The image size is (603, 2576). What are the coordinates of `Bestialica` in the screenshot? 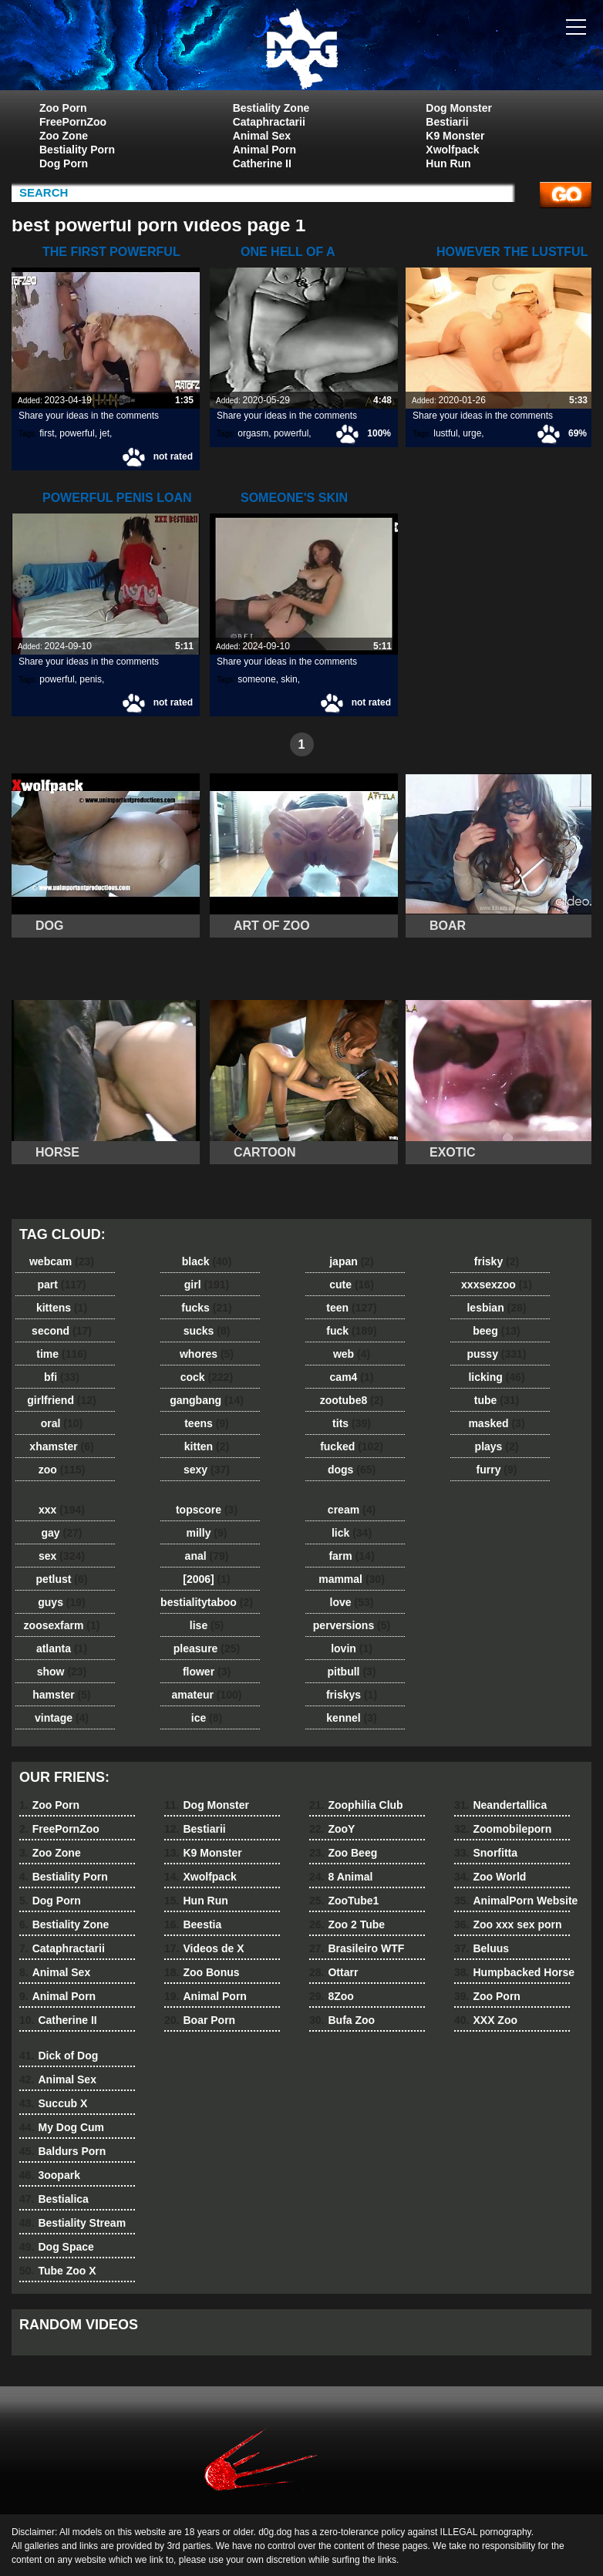 It's located at (54, 2199).